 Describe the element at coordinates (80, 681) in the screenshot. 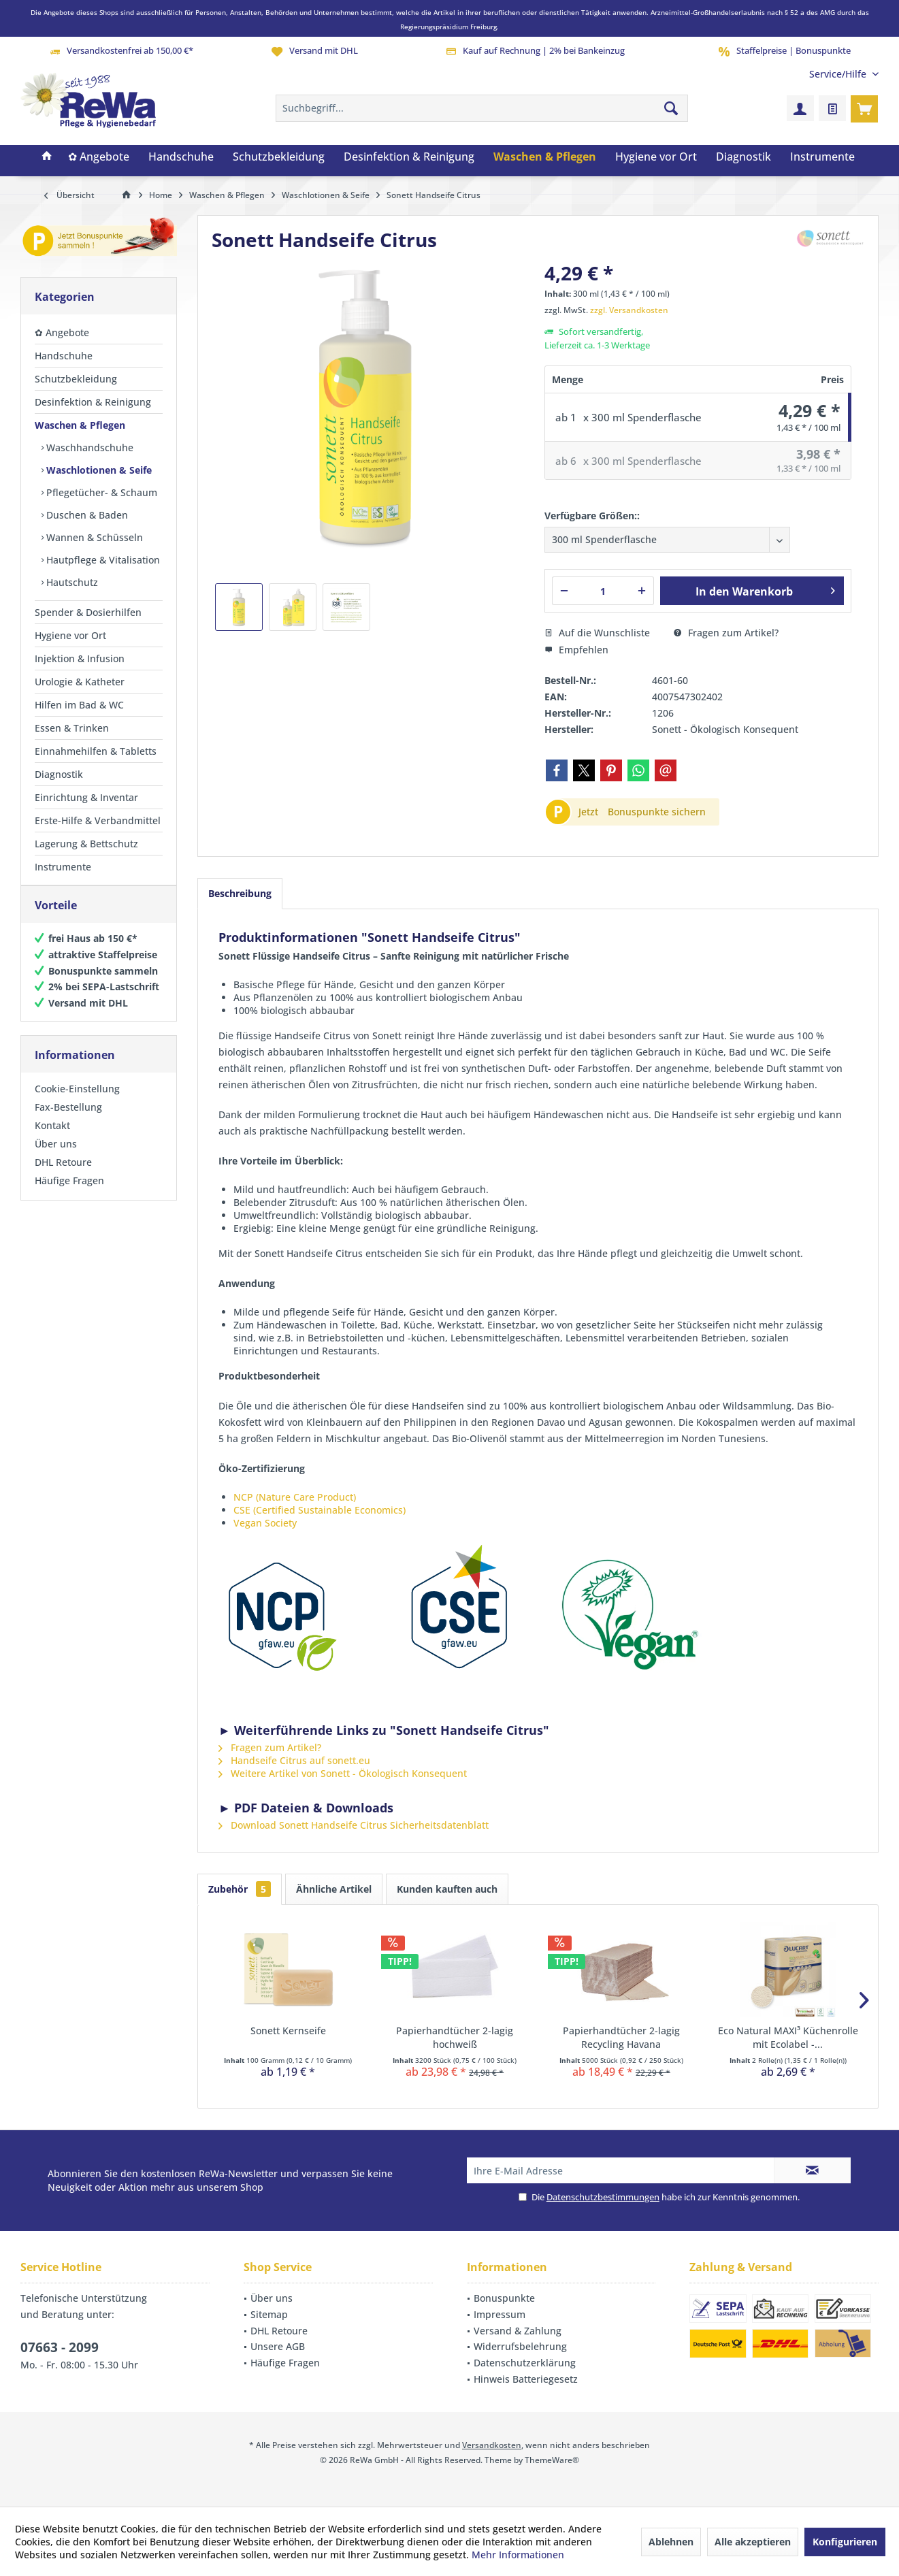

I see `Urologie & Katheter` at that location.